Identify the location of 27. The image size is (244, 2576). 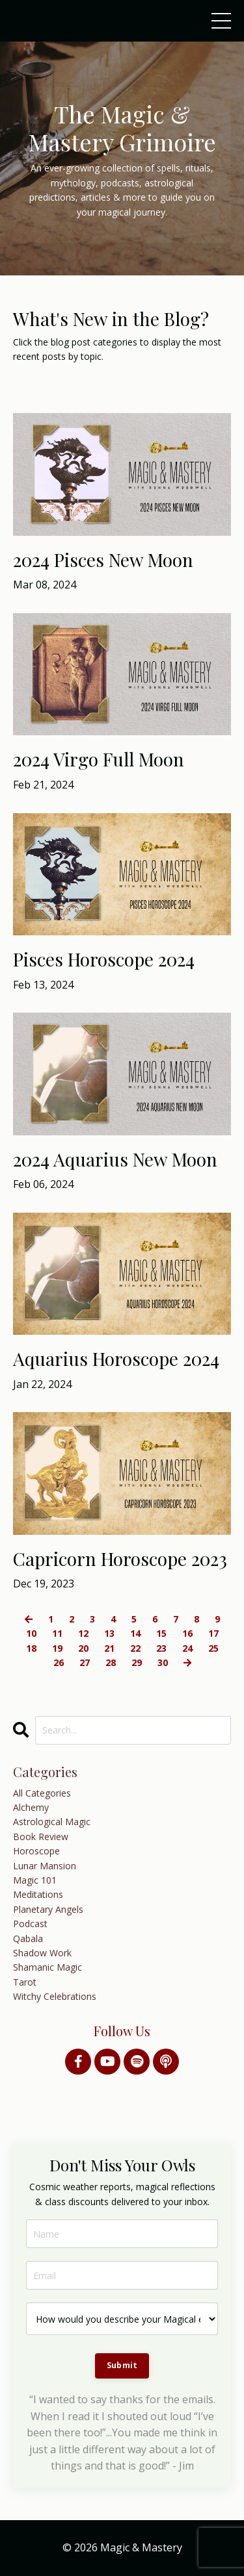
(84, 1662).